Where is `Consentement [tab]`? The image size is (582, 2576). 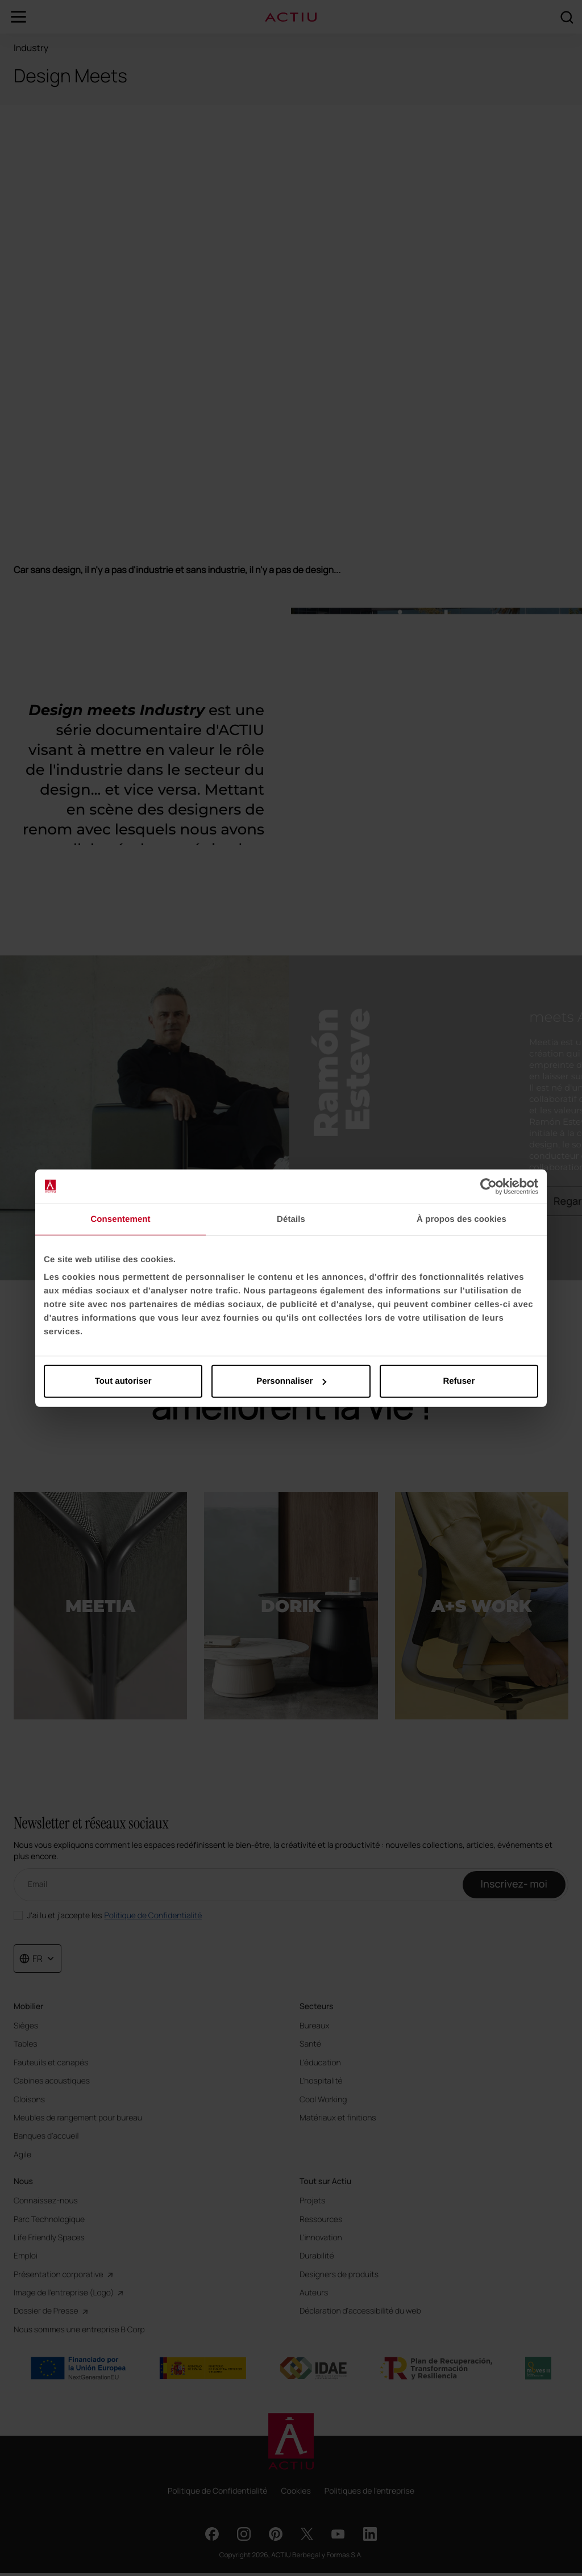
Consentement [tab] is located at coordinates (120, 1219).